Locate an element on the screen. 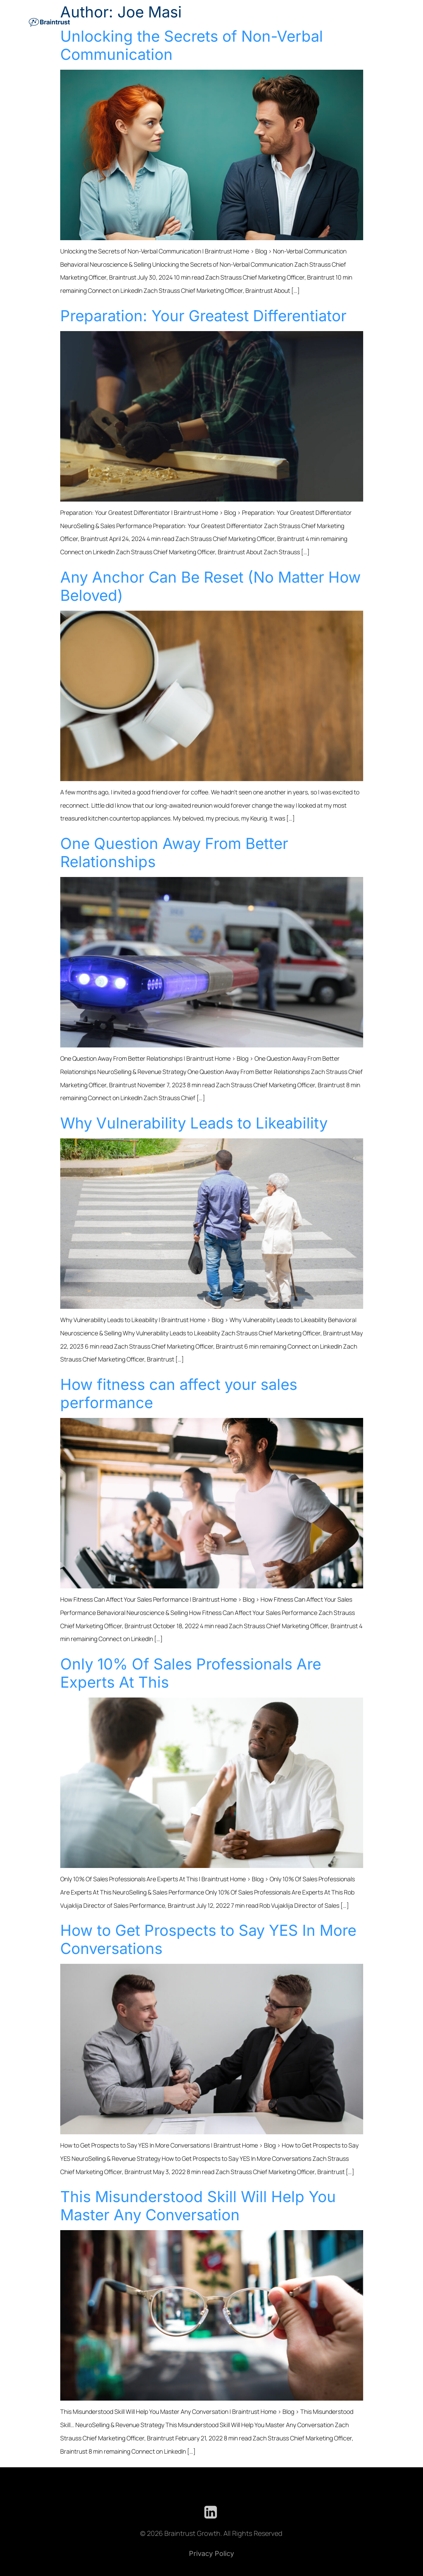 Image resolution: width=423 pixels, height=2576 pixels. Privacy Policy is located at coordinates (211, 2553).